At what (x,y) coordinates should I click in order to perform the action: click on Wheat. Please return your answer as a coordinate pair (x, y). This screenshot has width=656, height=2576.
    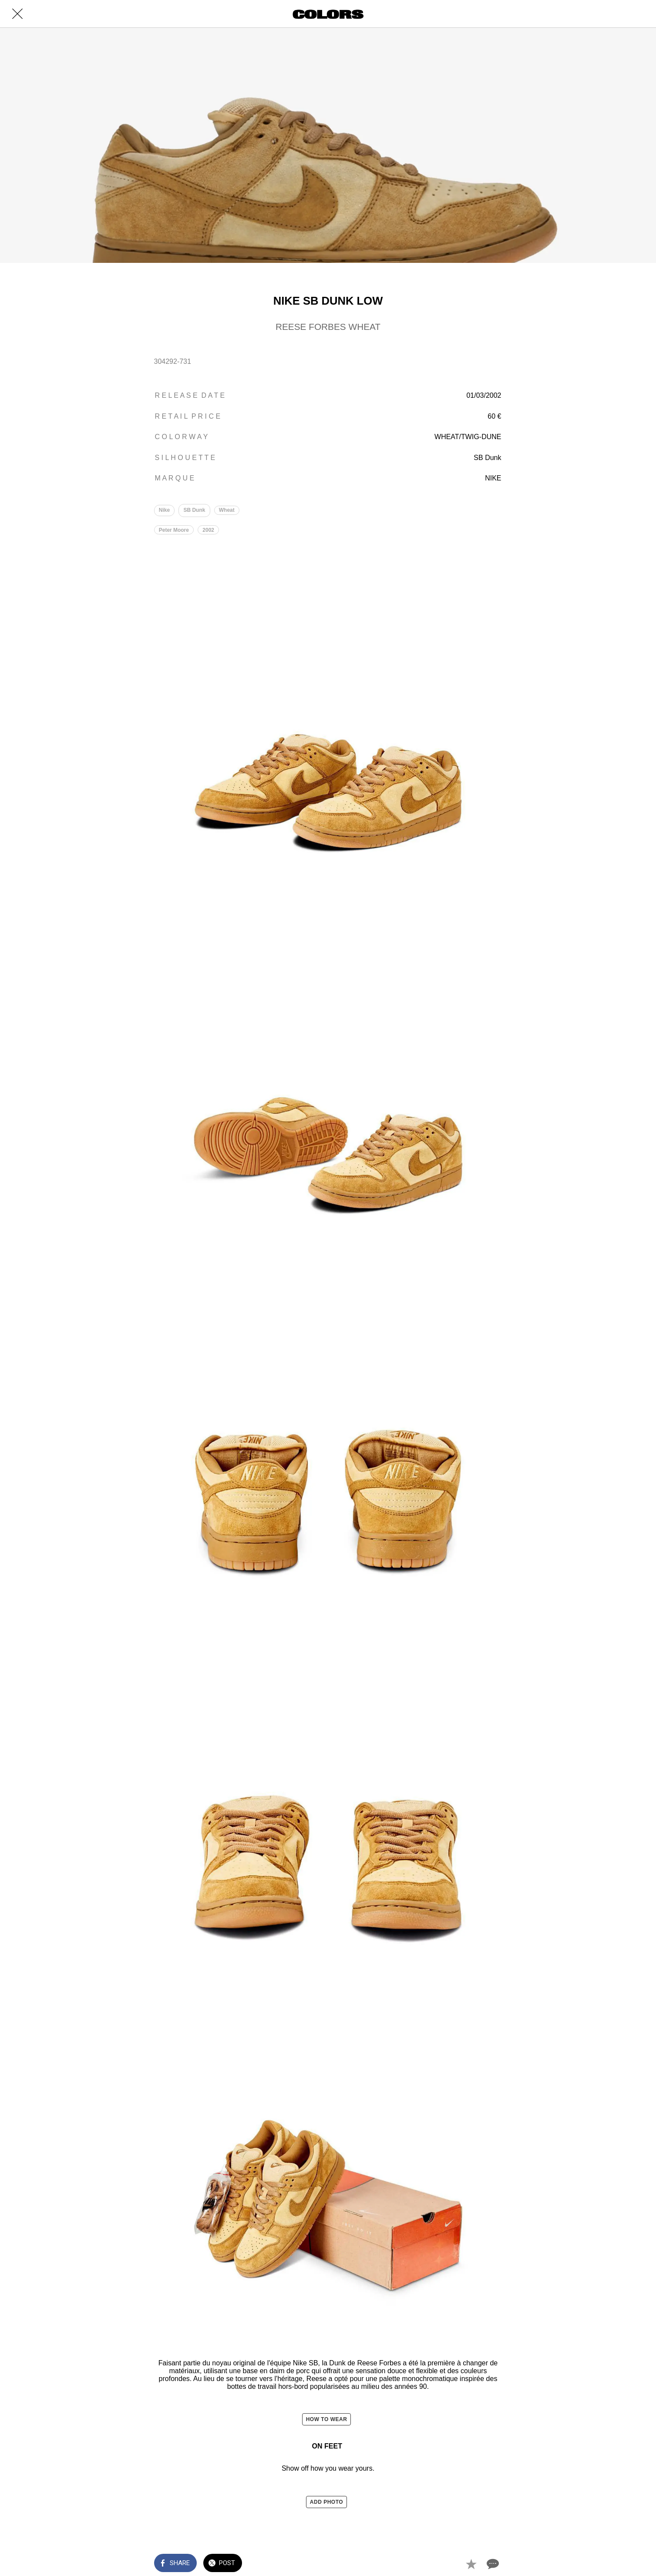
    Looking at the image, I should click on (229, 511).